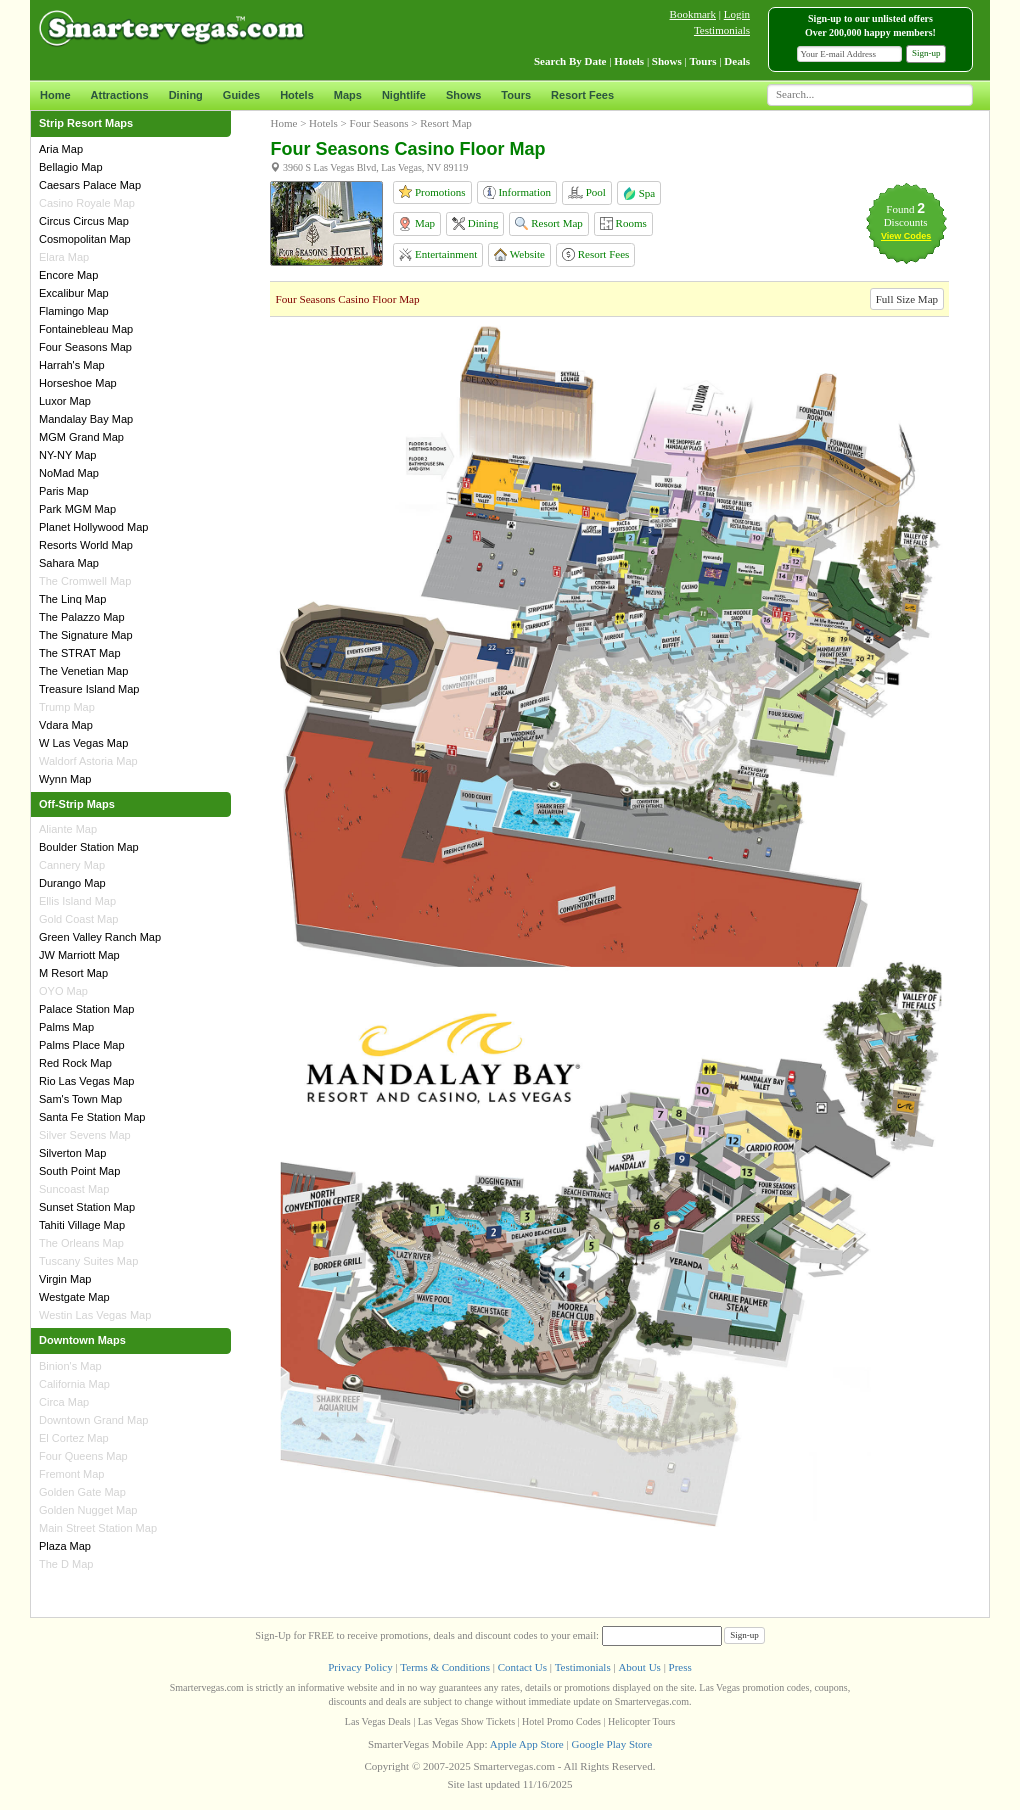 The image size is (1020, 1810). What do you see at coordinates (80, 653) in the screenshot?
I see `The STRAT Map` at bounding box center [80, 653].